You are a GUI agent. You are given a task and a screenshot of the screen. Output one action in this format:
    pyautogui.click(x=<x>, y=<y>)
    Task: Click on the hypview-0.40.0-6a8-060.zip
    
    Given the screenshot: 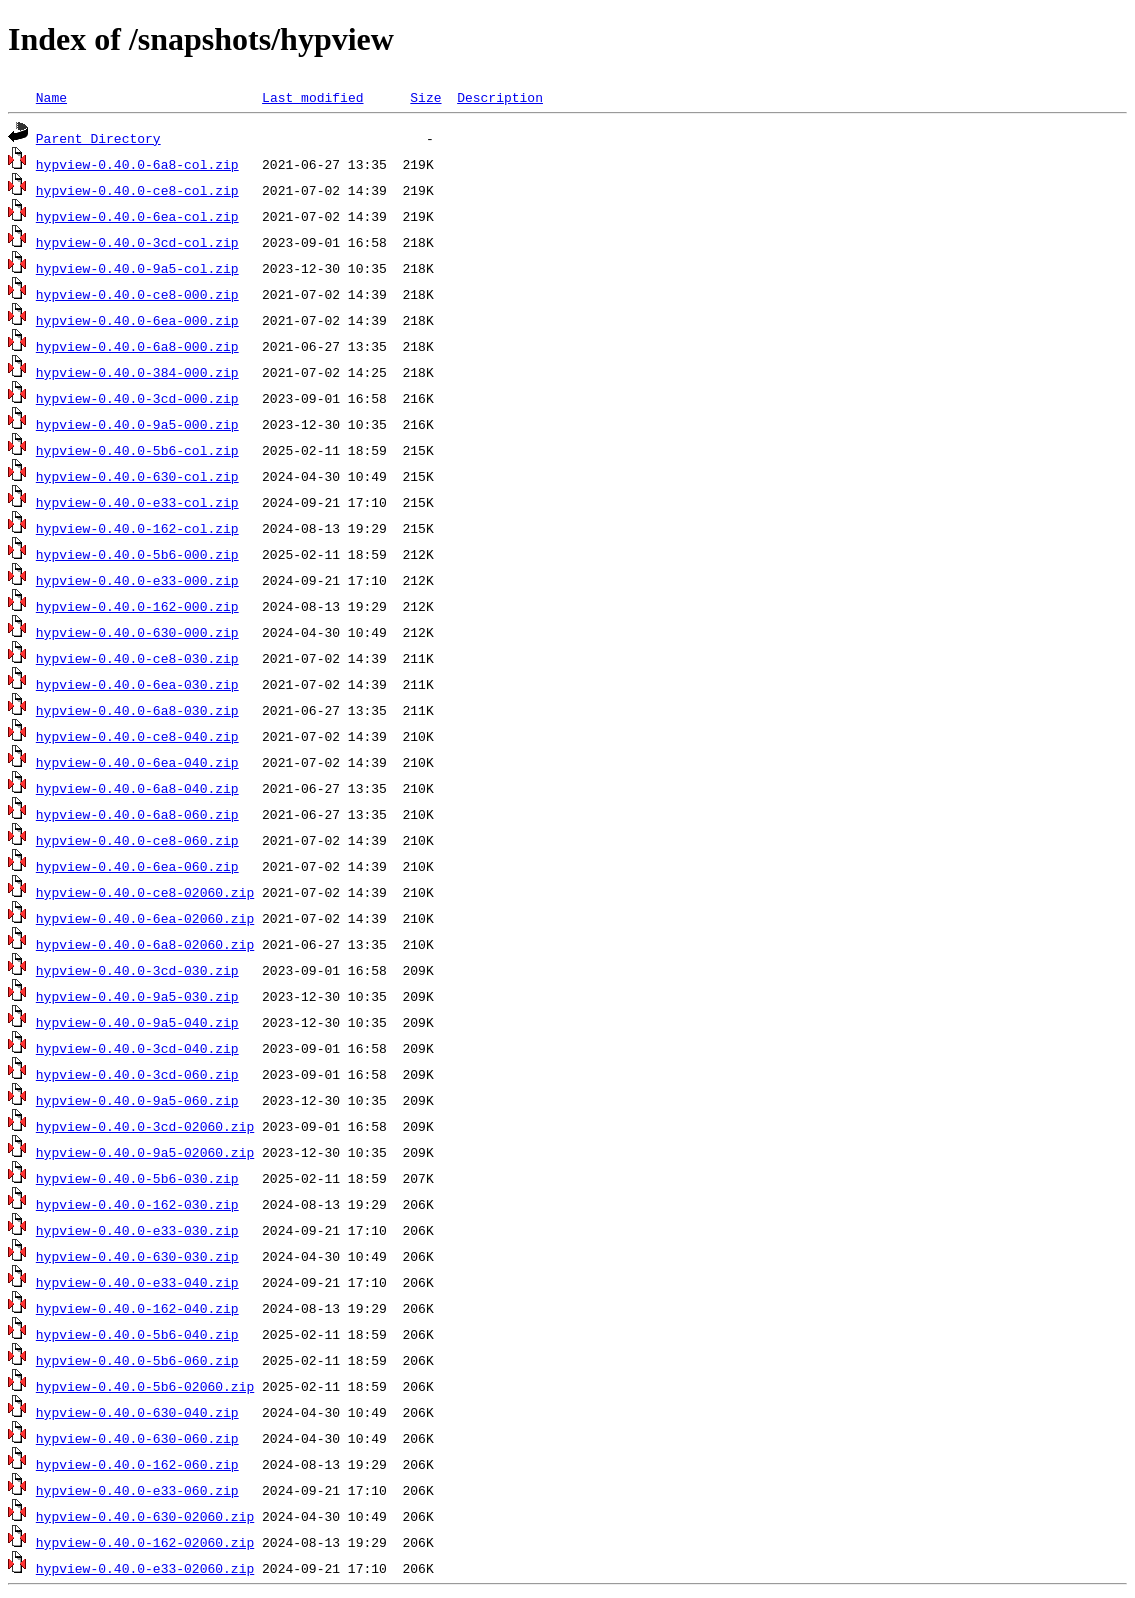 What is the action you would take?
    pyautogui.click(x=137, y=814)
    